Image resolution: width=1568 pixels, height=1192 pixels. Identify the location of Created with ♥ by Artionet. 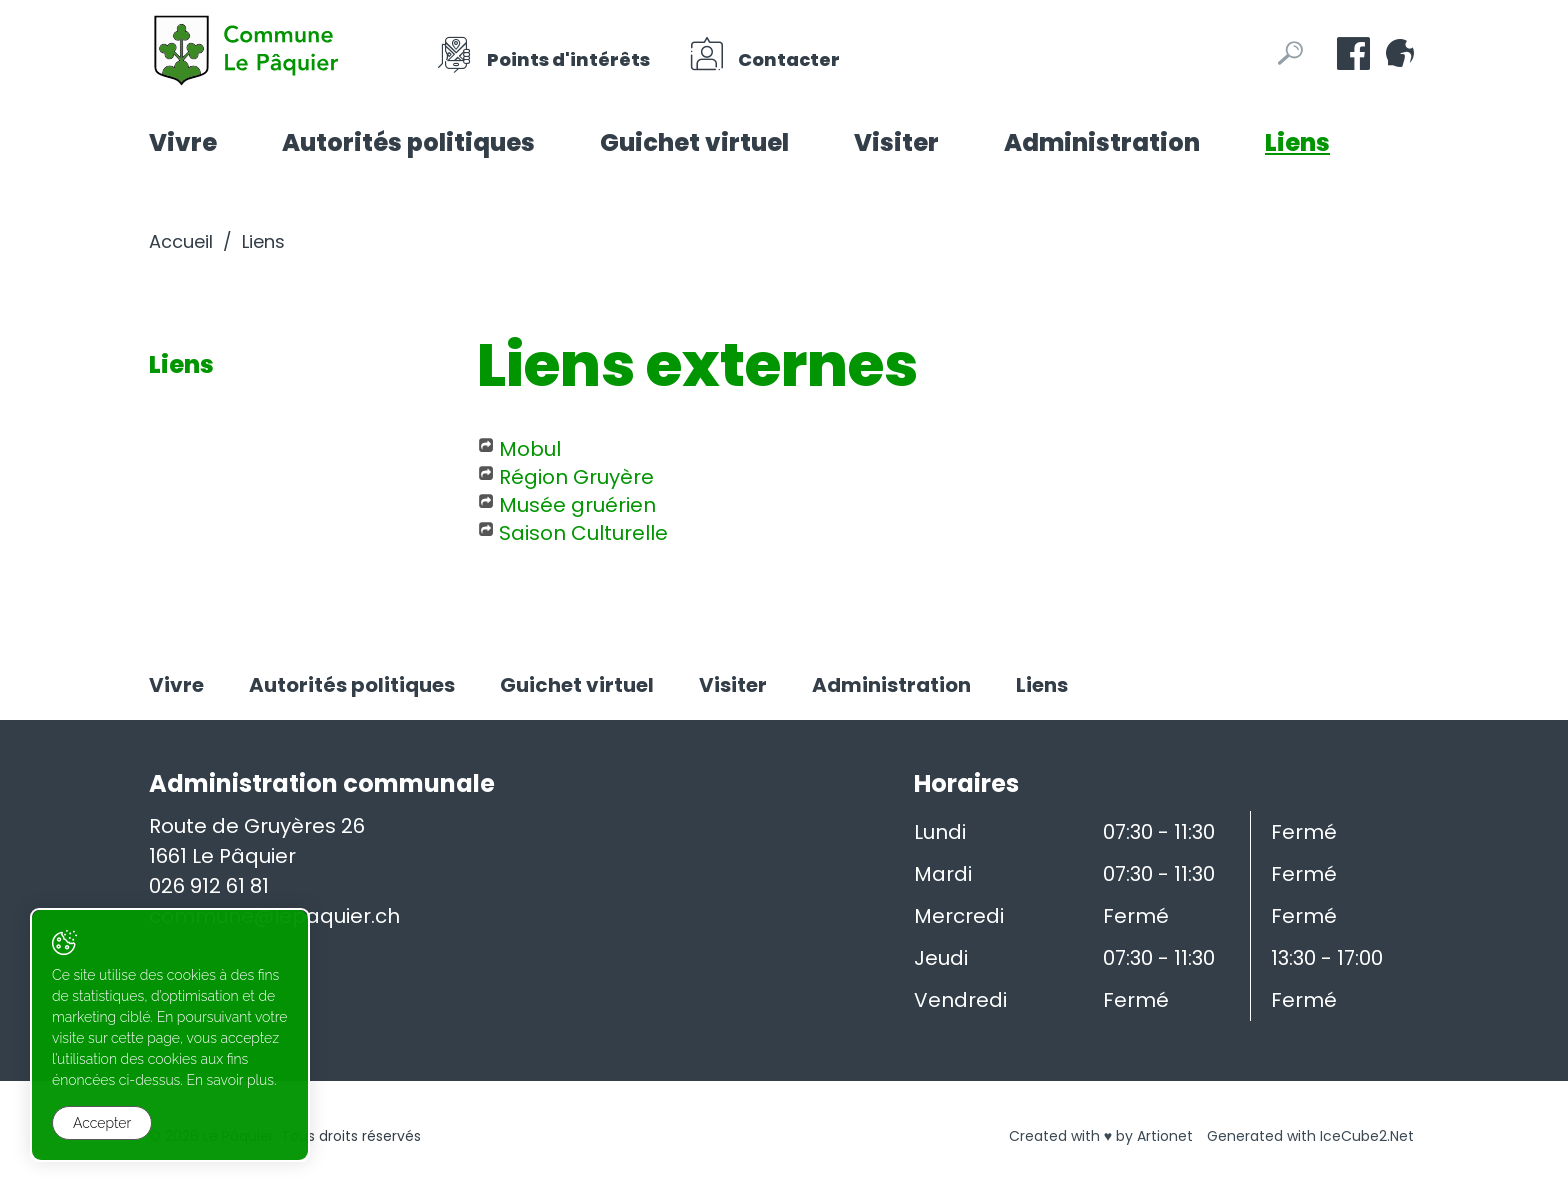
(1101, 1136).